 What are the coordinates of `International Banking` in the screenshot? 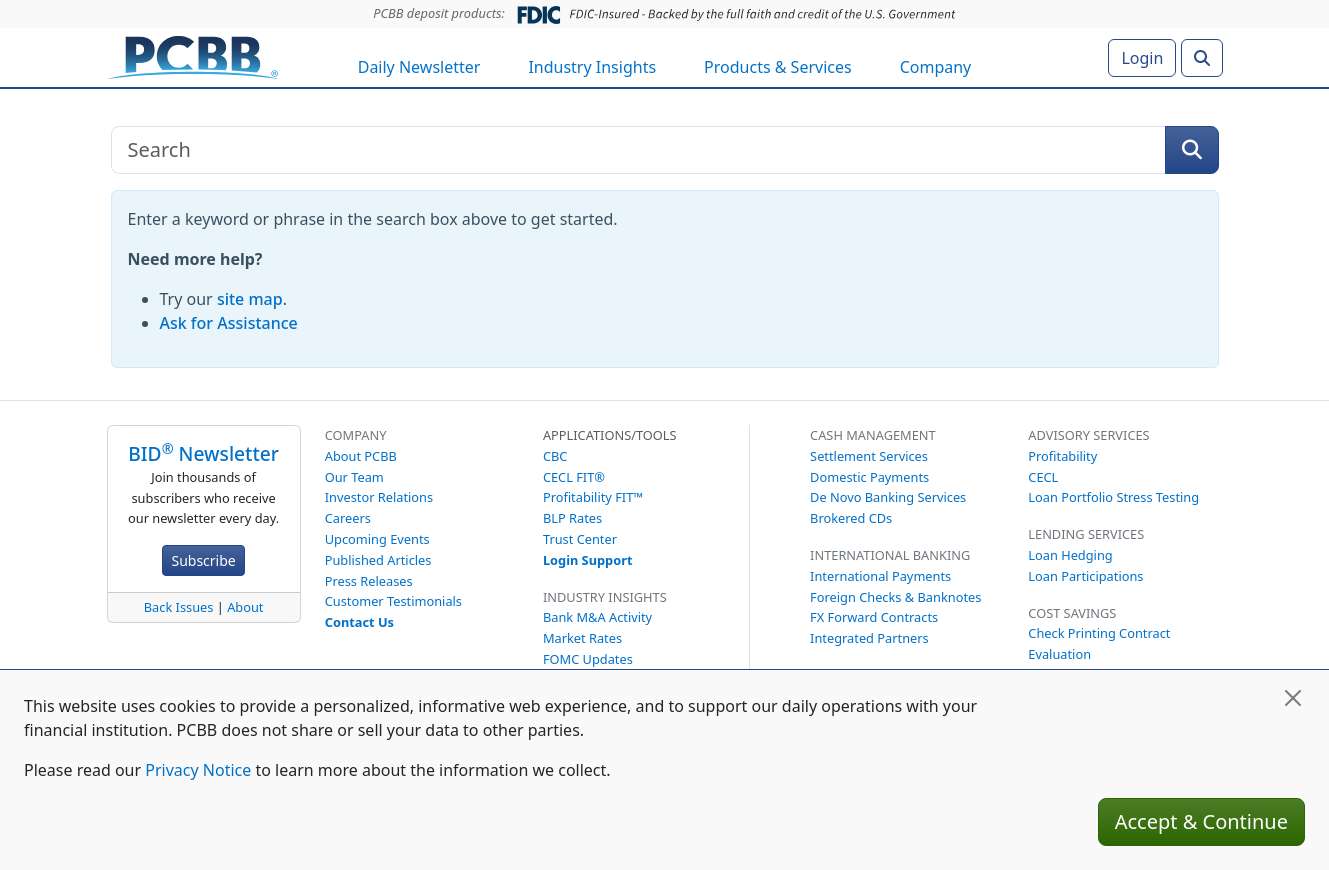 It's located at (890, 555).